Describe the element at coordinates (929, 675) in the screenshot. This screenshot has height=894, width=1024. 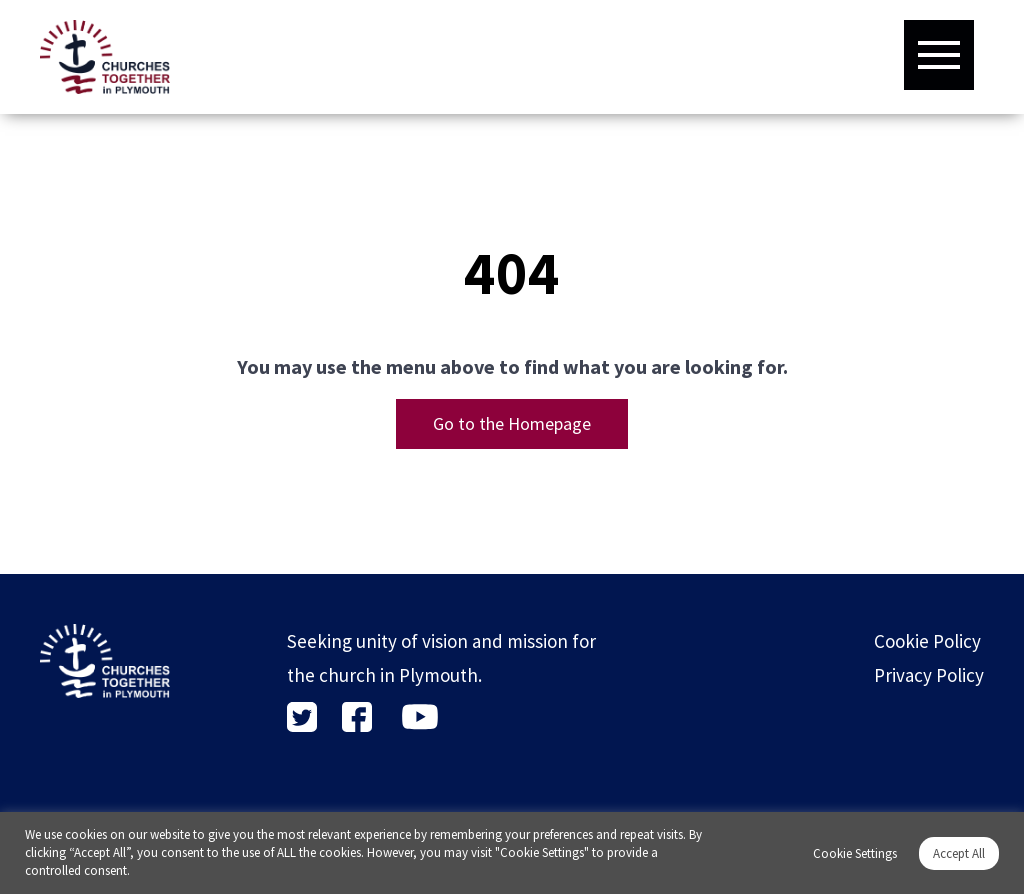
I see `Privacy Policy` at that location.